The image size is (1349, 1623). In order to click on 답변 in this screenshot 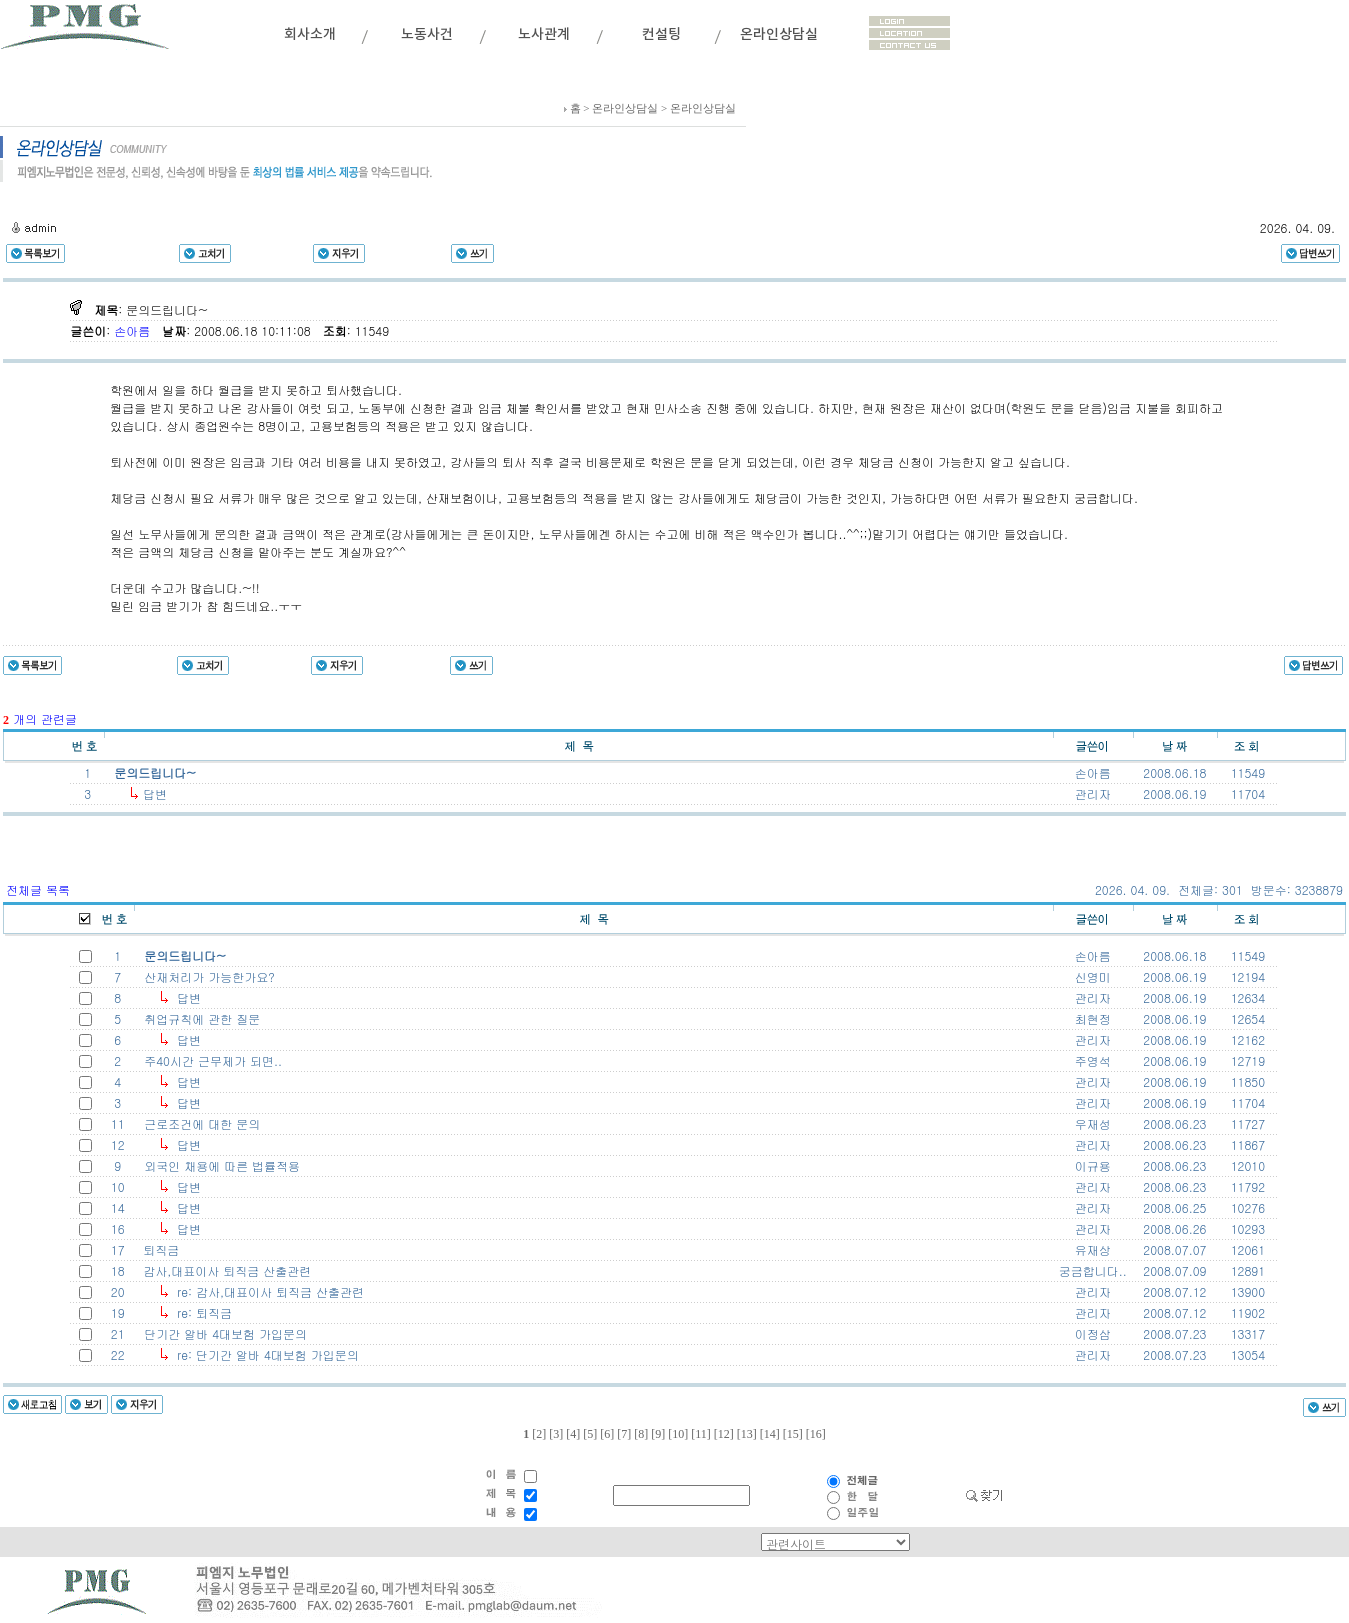, I will do `click(153, 793)`.